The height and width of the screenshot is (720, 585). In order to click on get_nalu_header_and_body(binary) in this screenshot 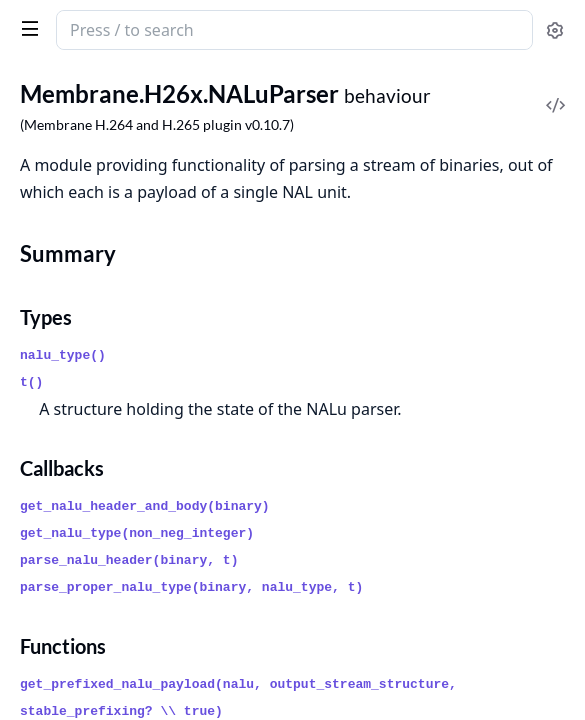, I will do `click(145, 506)`.